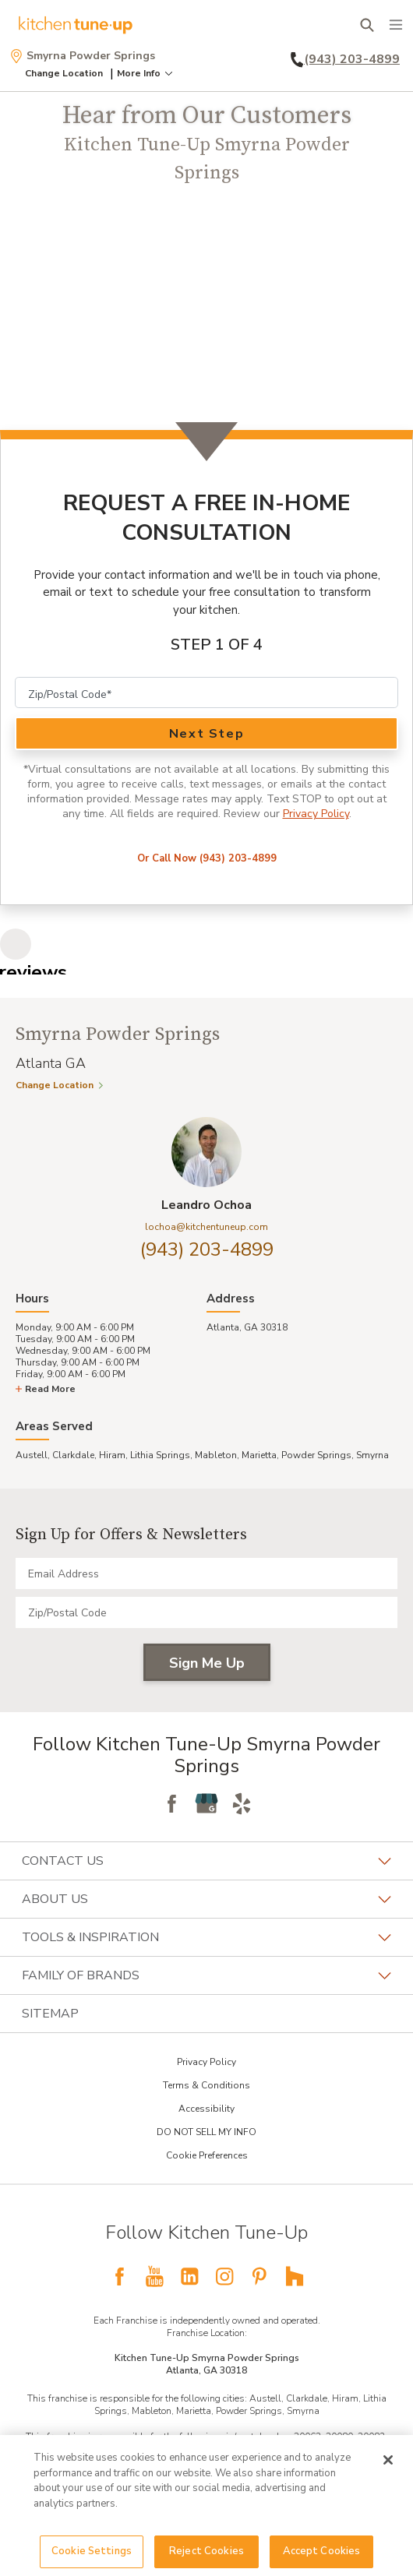  I want to click on (943) 203-4899, so click(207, 1249).